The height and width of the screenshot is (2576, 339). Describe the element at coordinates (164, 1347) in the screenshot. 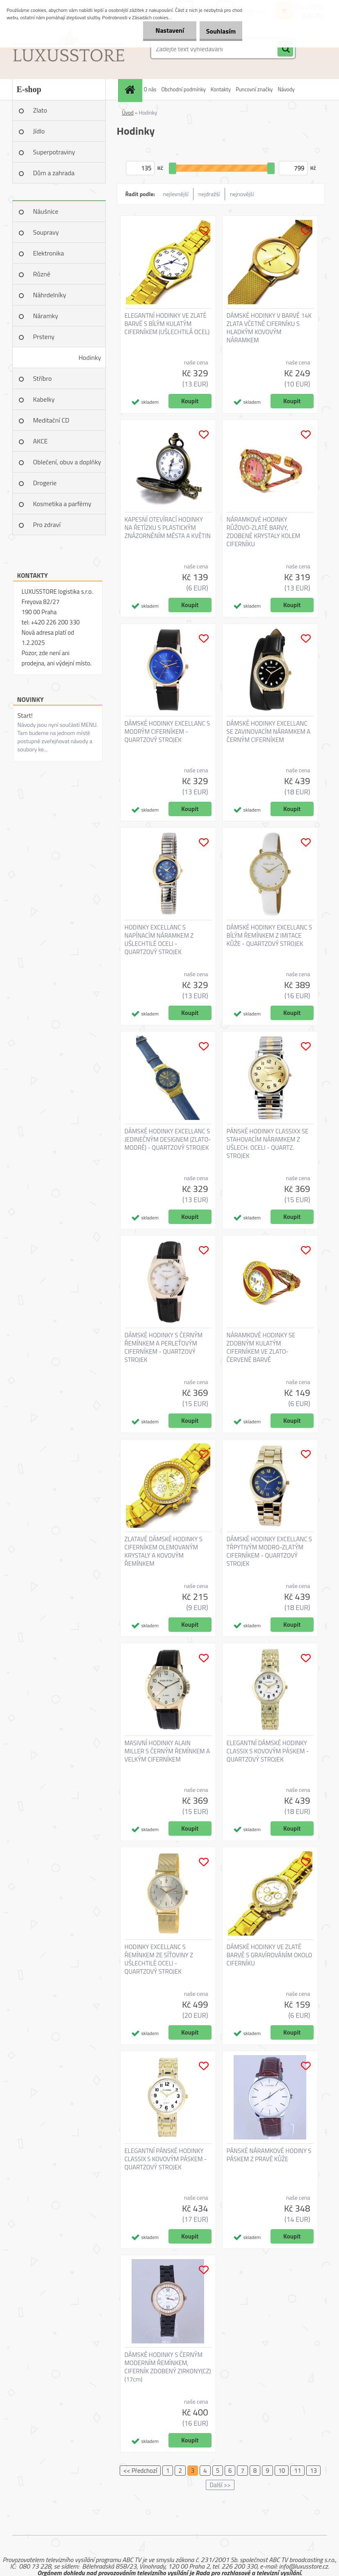

I see `DÁMSKÉ HODINKY S ČERNÝM ŘEMÍNKEM A PERLEŤOVÝM CIFERNÍKEM - QUARTZOVÝ STROJEK` at that location.